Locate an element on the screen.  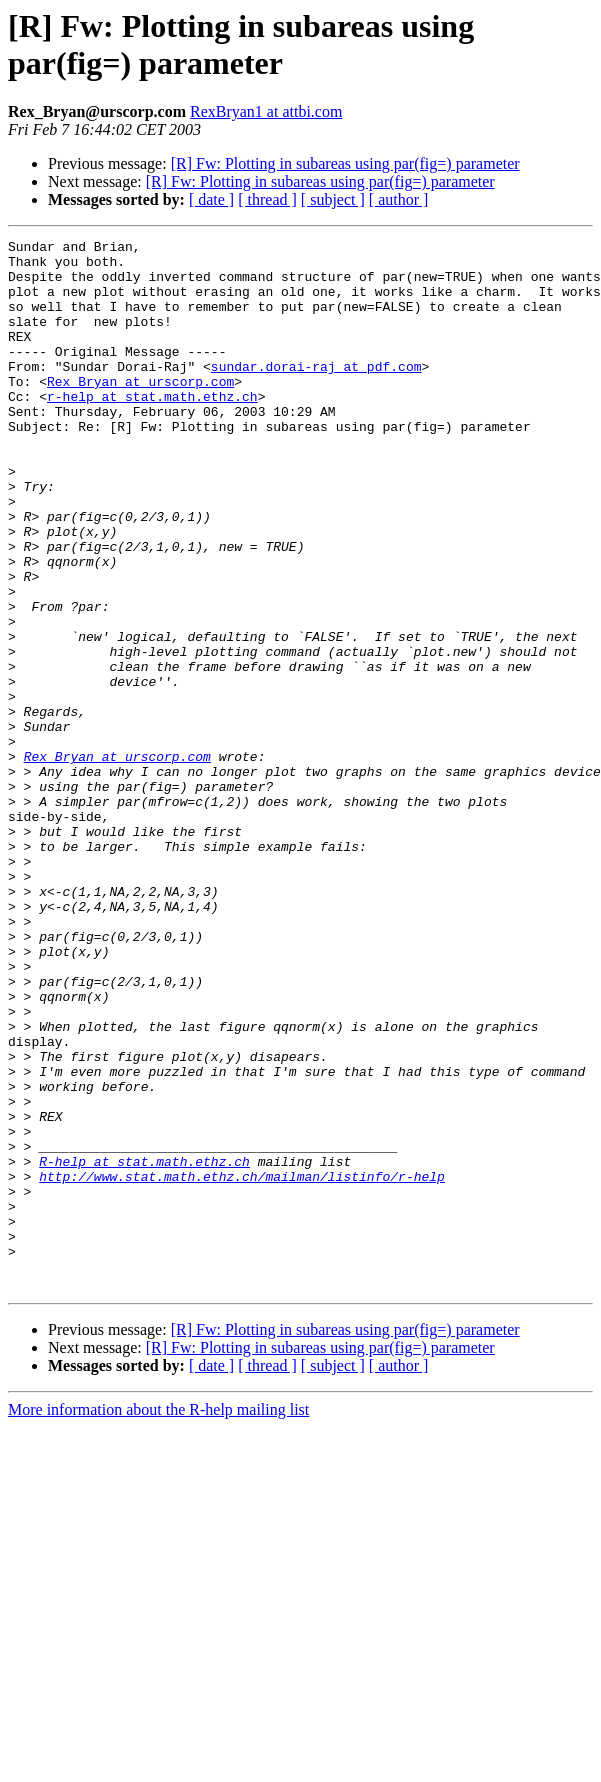
http://www.stat.math.ethz.ch/mailman/listinfo/r-help is located at coordinates (242, 1365).